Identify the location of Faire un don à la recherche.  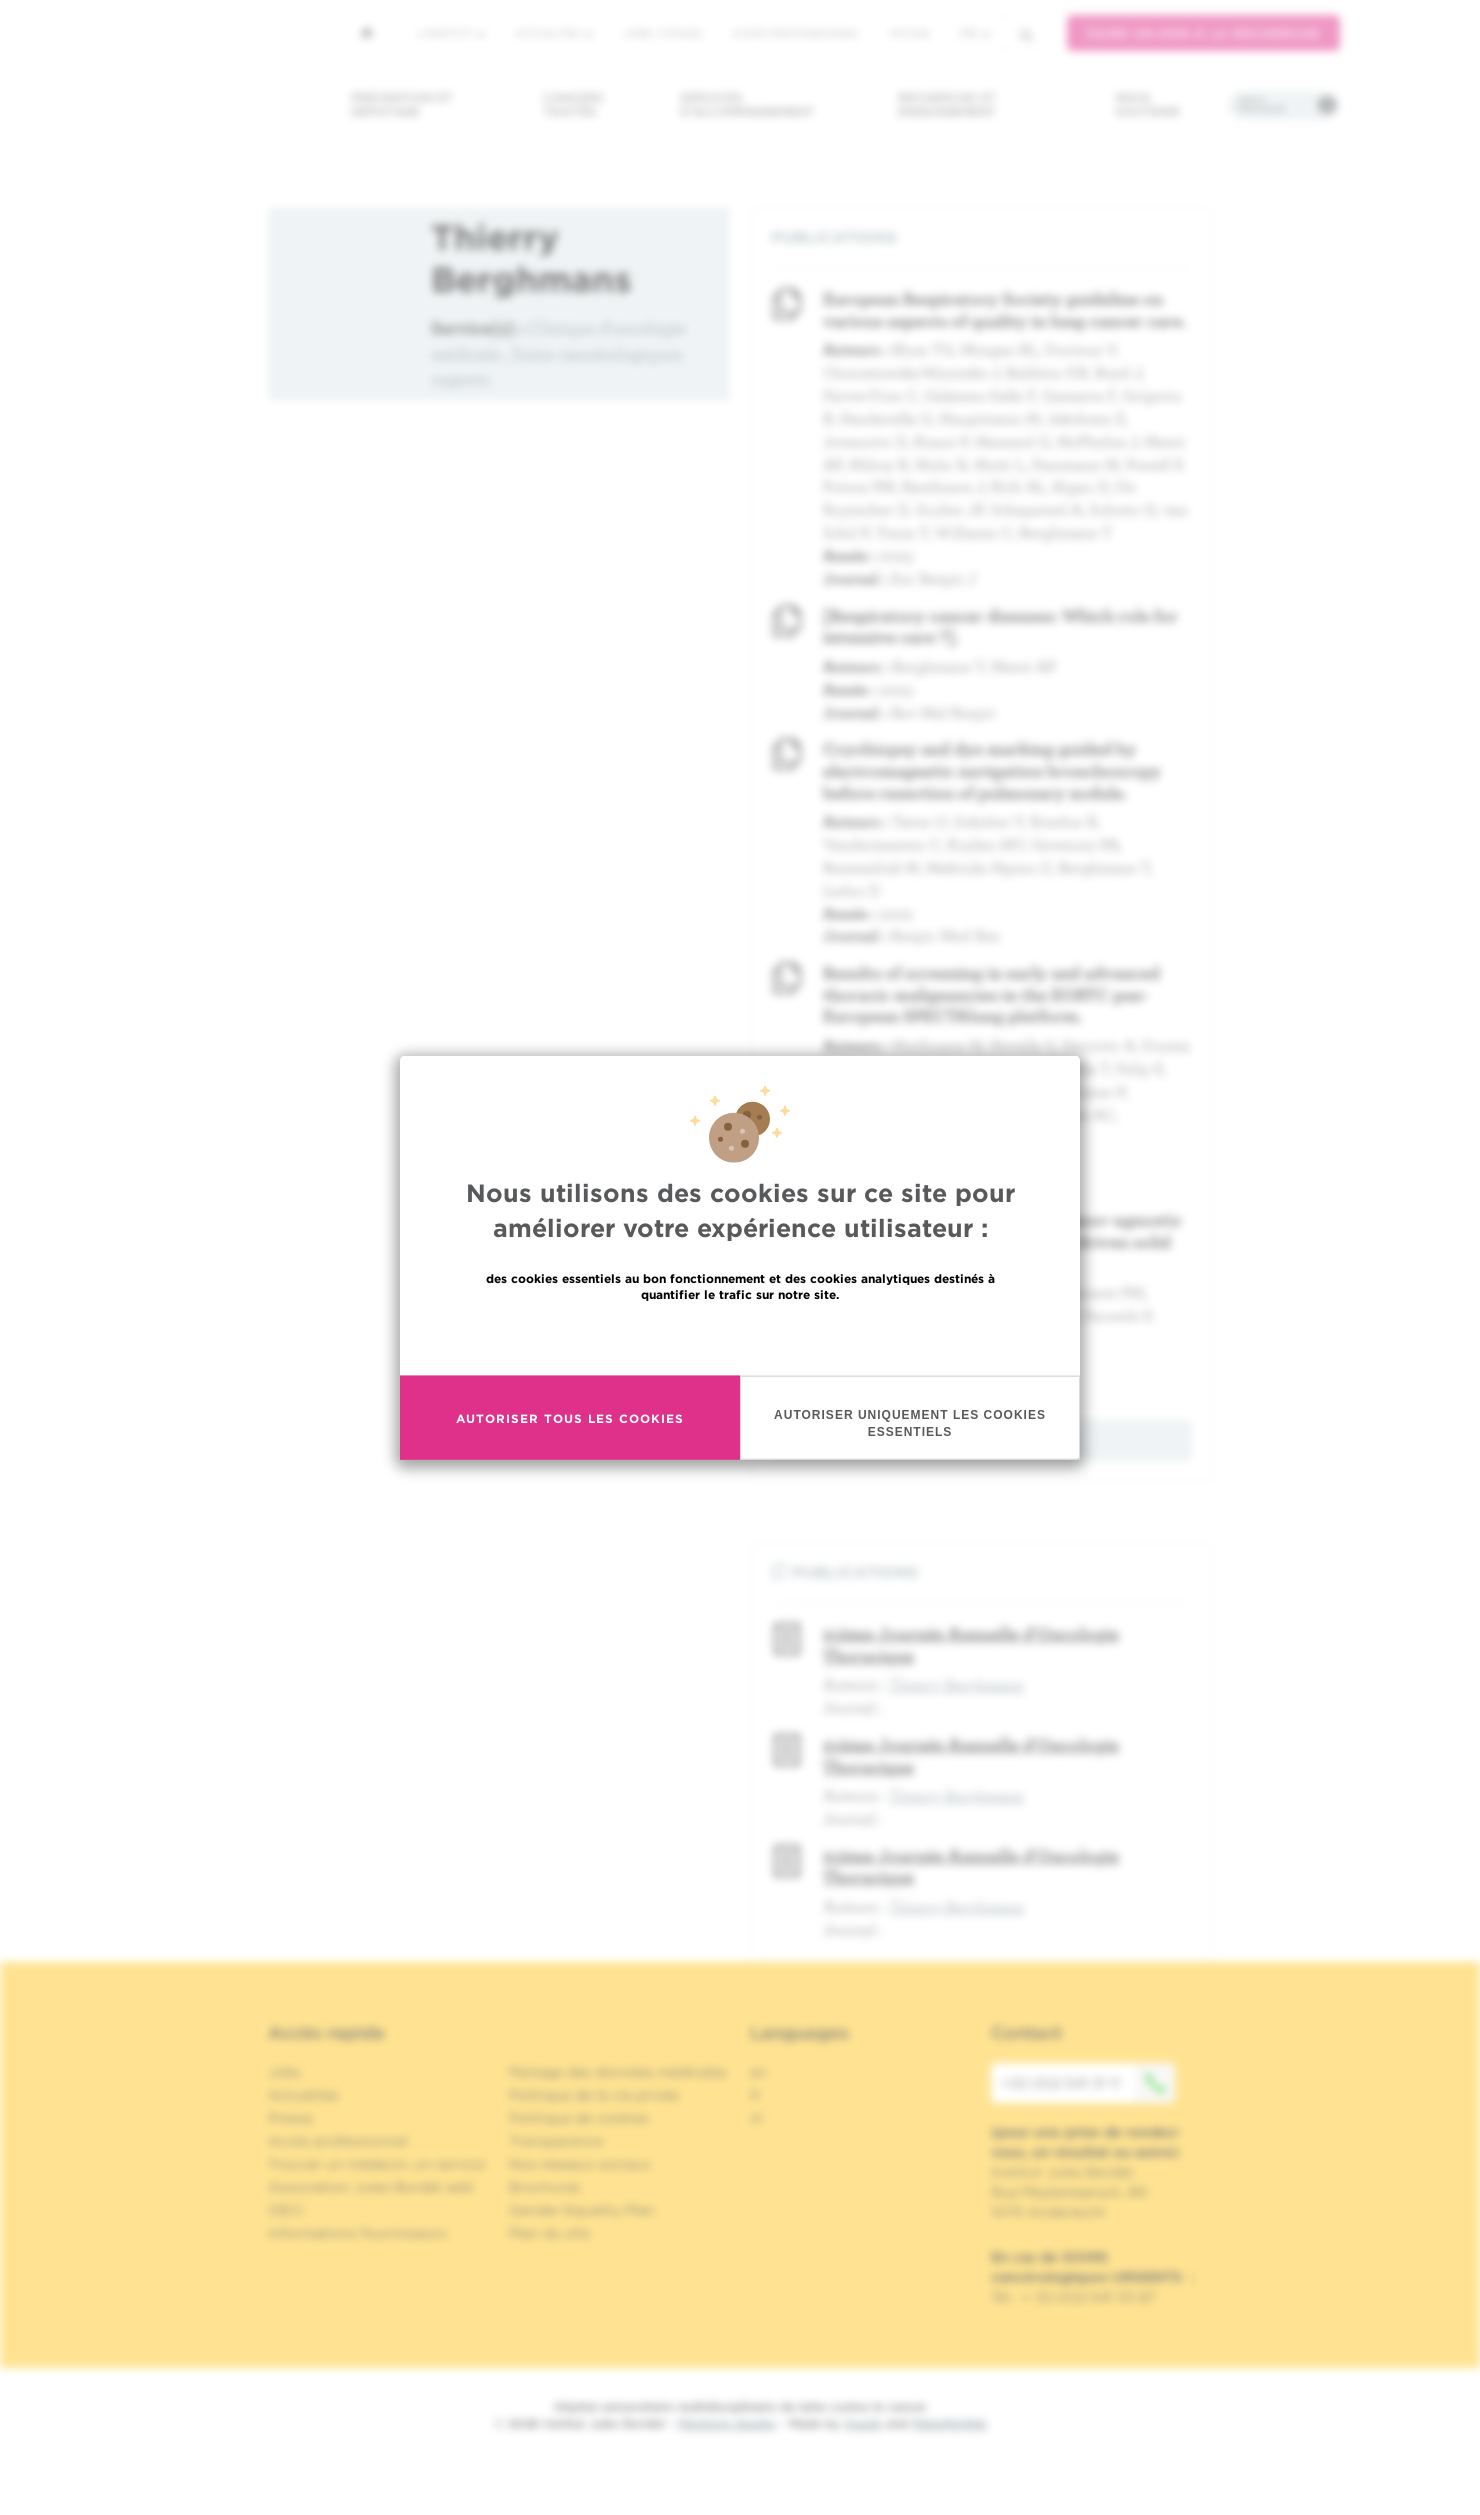
(1203, 33).